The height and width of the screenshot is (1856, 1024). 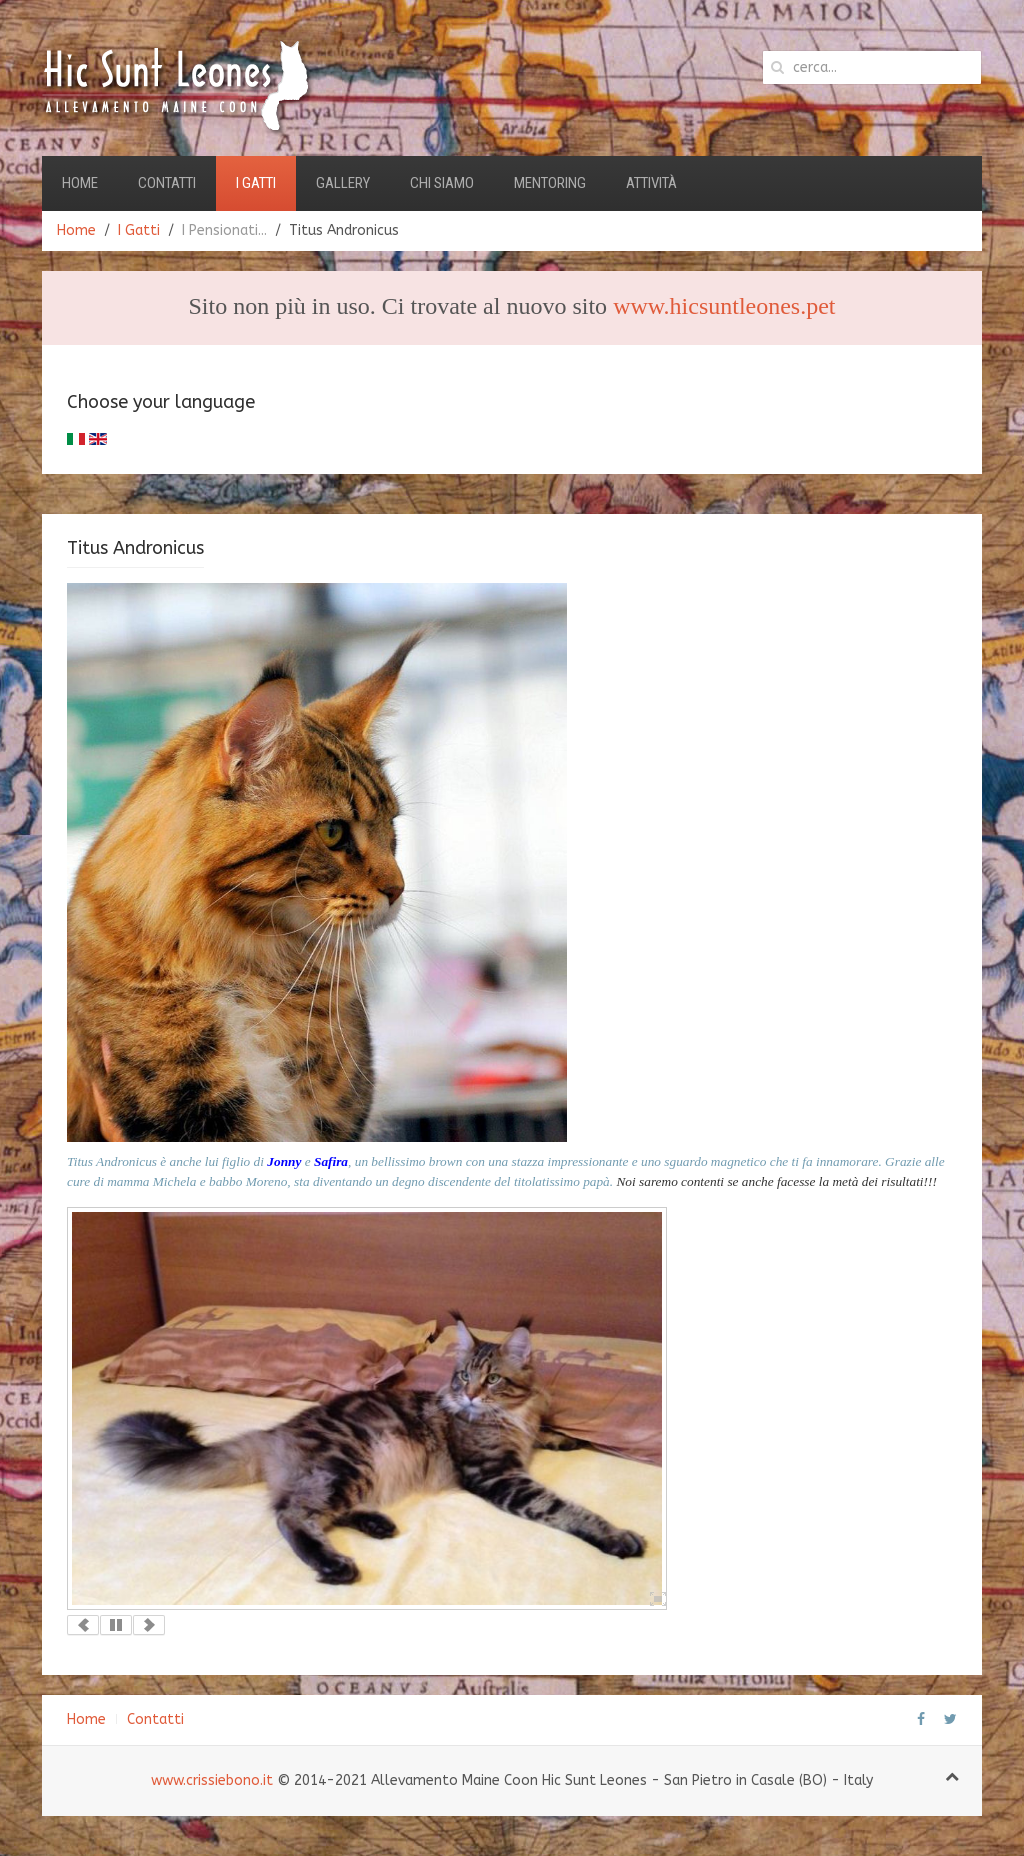 I want to click on www.hicsuntleones.pet, so click(x=724, y=306).